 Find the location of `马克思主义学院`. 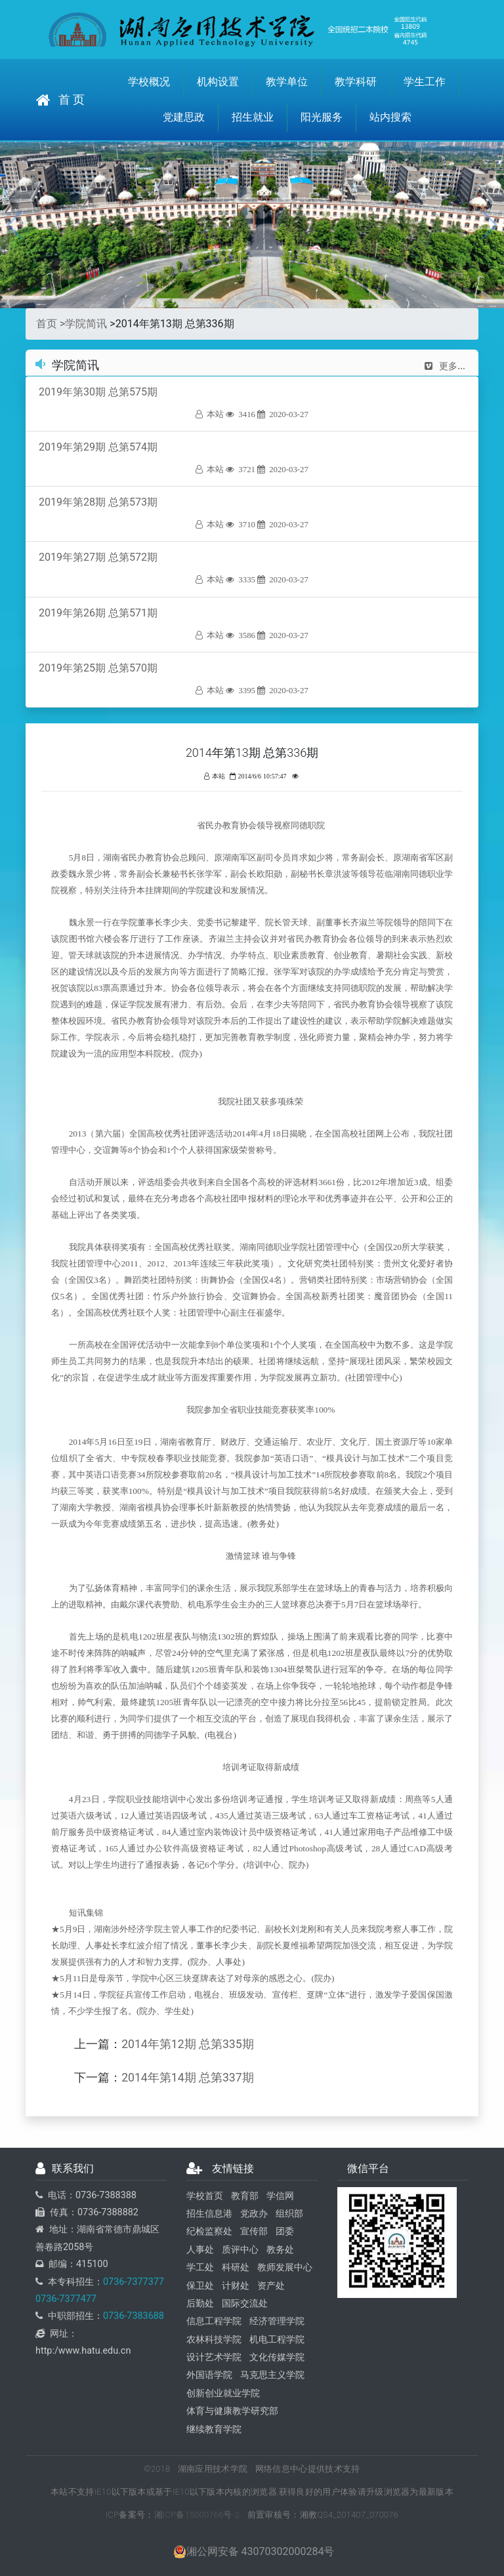

马克思主义学院 is located at coordinates (272, 2375).